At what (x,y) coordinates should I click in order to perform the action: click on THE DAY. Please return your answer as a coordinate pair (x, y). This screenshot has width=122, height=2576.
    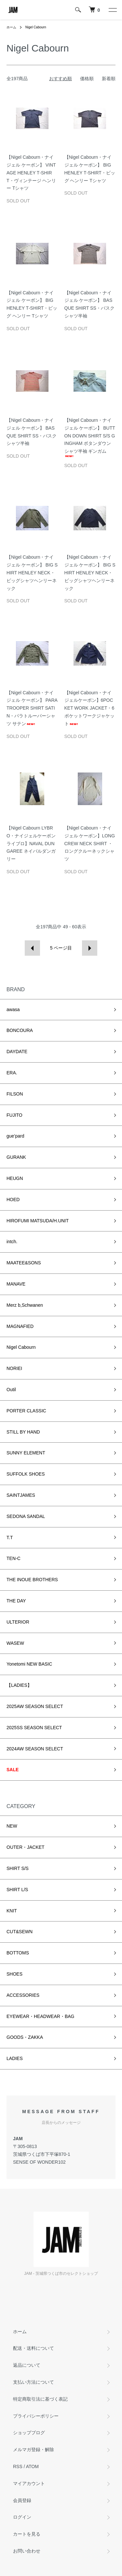
    Looking at the image, I should click on (16, 1600).